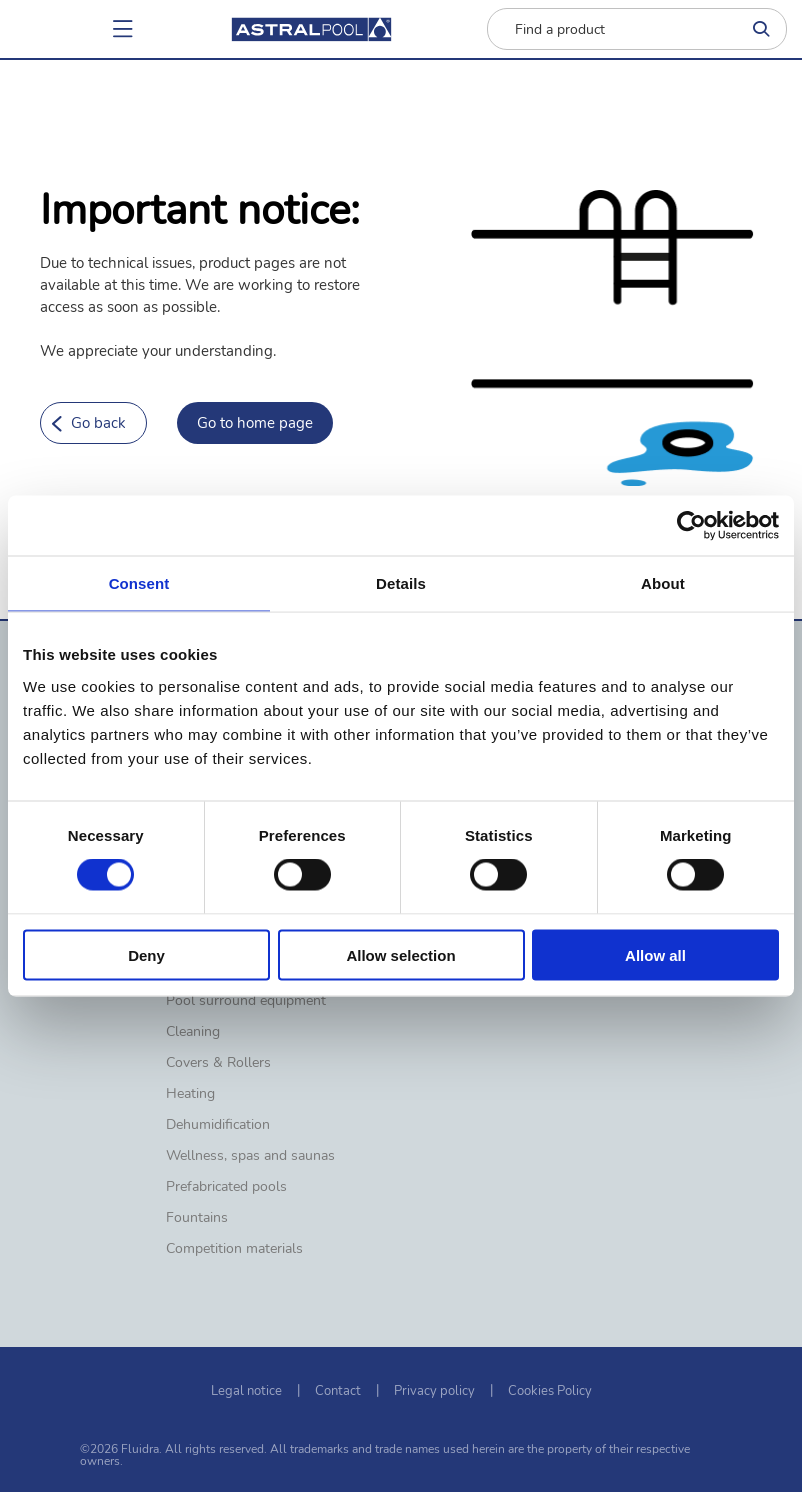  I want to click on Covers & Rollers, so click(218, 1063).